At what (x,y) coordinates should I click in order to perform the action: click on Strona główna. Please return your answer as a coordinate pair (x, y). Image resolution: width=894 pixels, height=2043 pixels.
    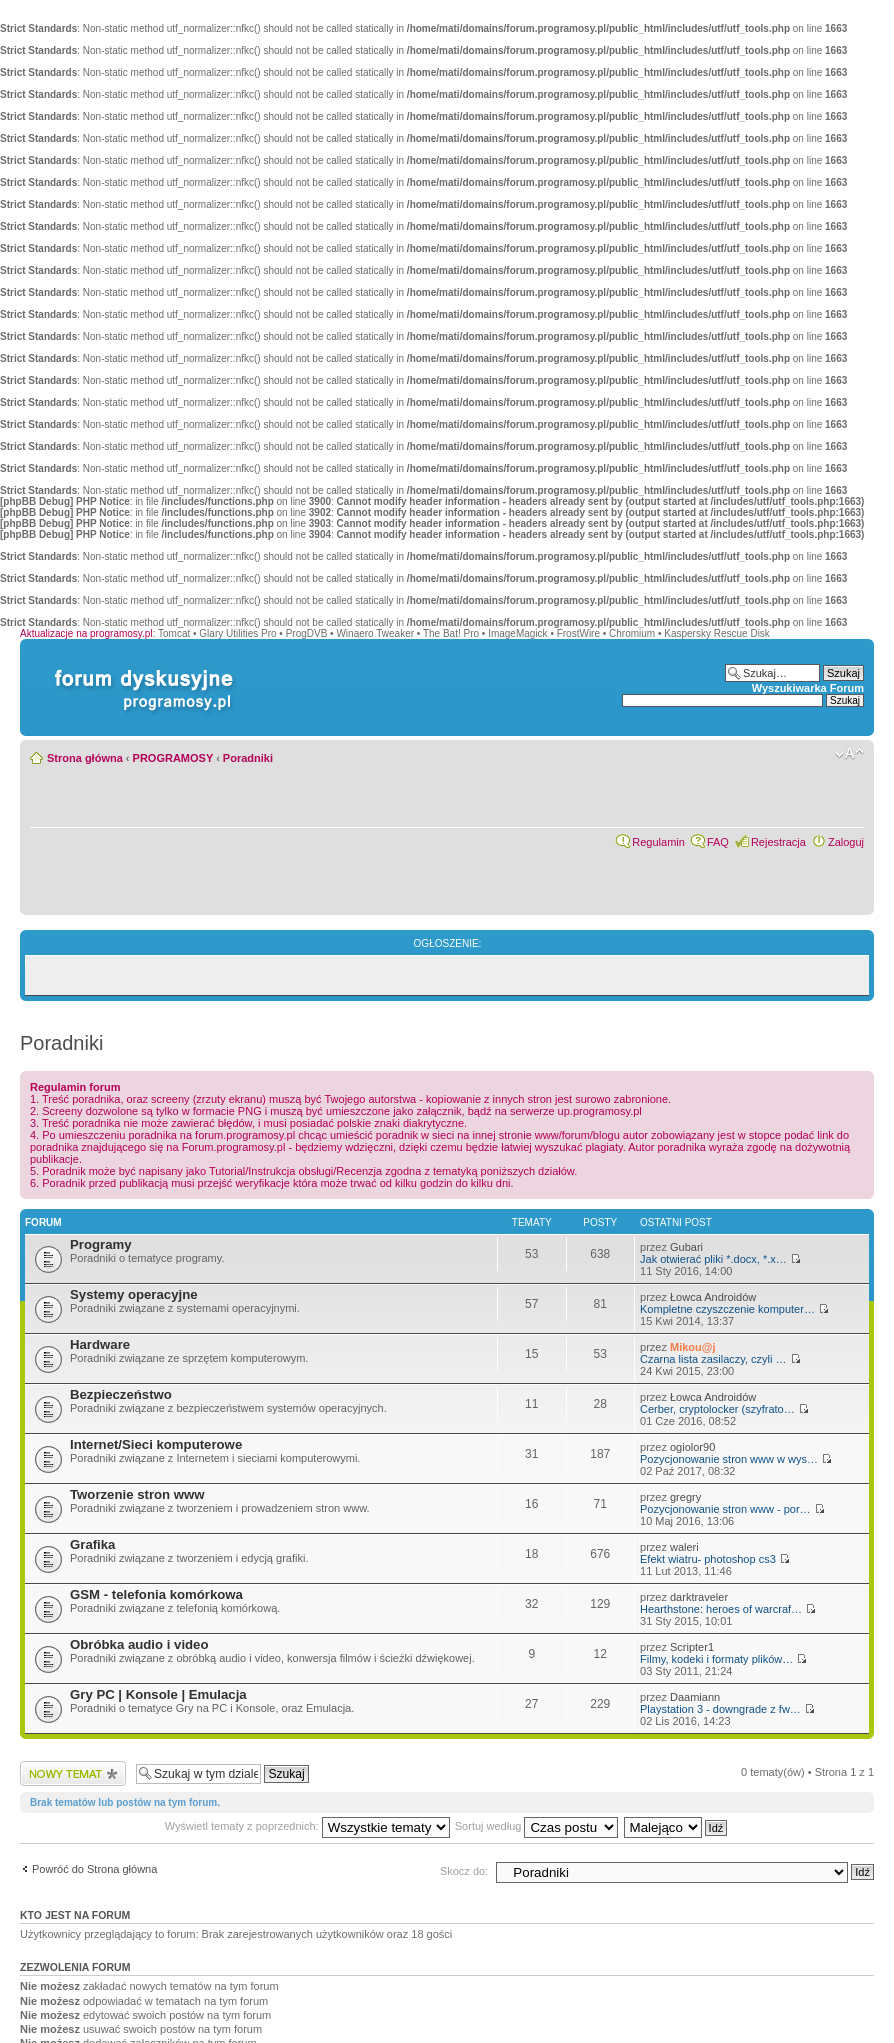
    Looking at the image, I should click on (85, 758).